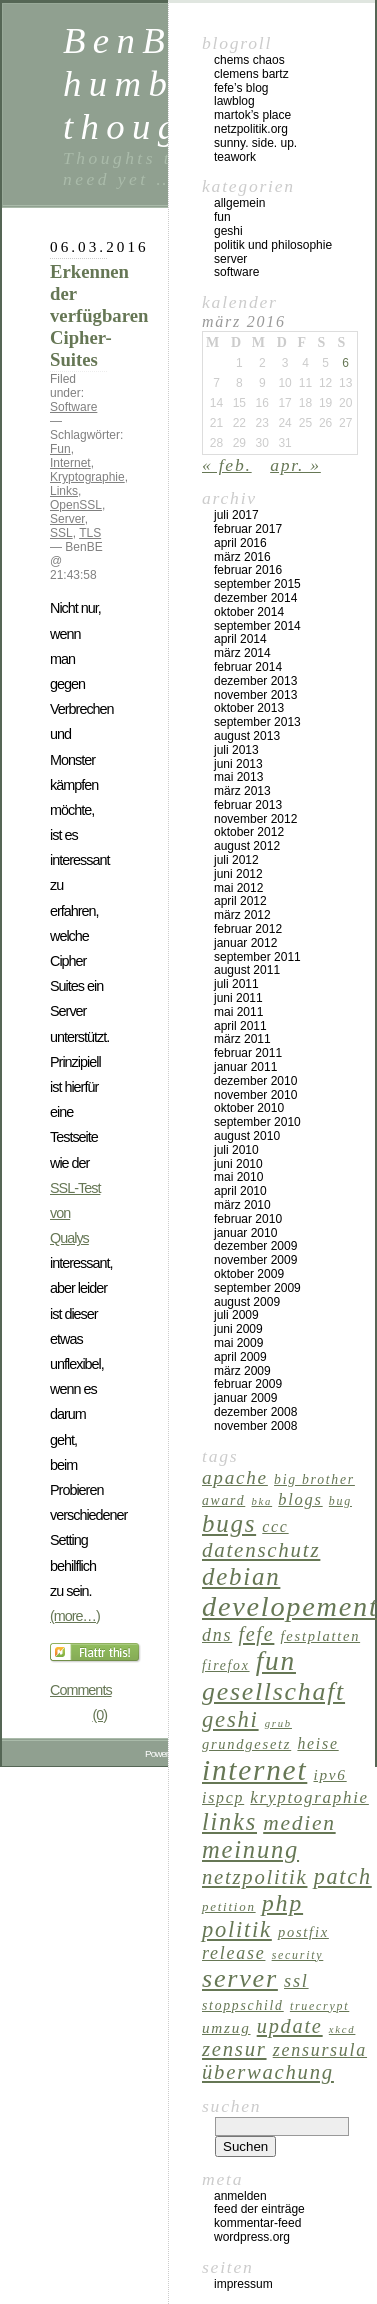 The height and width of the screenshot is (2304, 377). What do you see at coordinates (247, 1136) in the screenshot?
I see `August 2010` at bounding box center [247, 1136].